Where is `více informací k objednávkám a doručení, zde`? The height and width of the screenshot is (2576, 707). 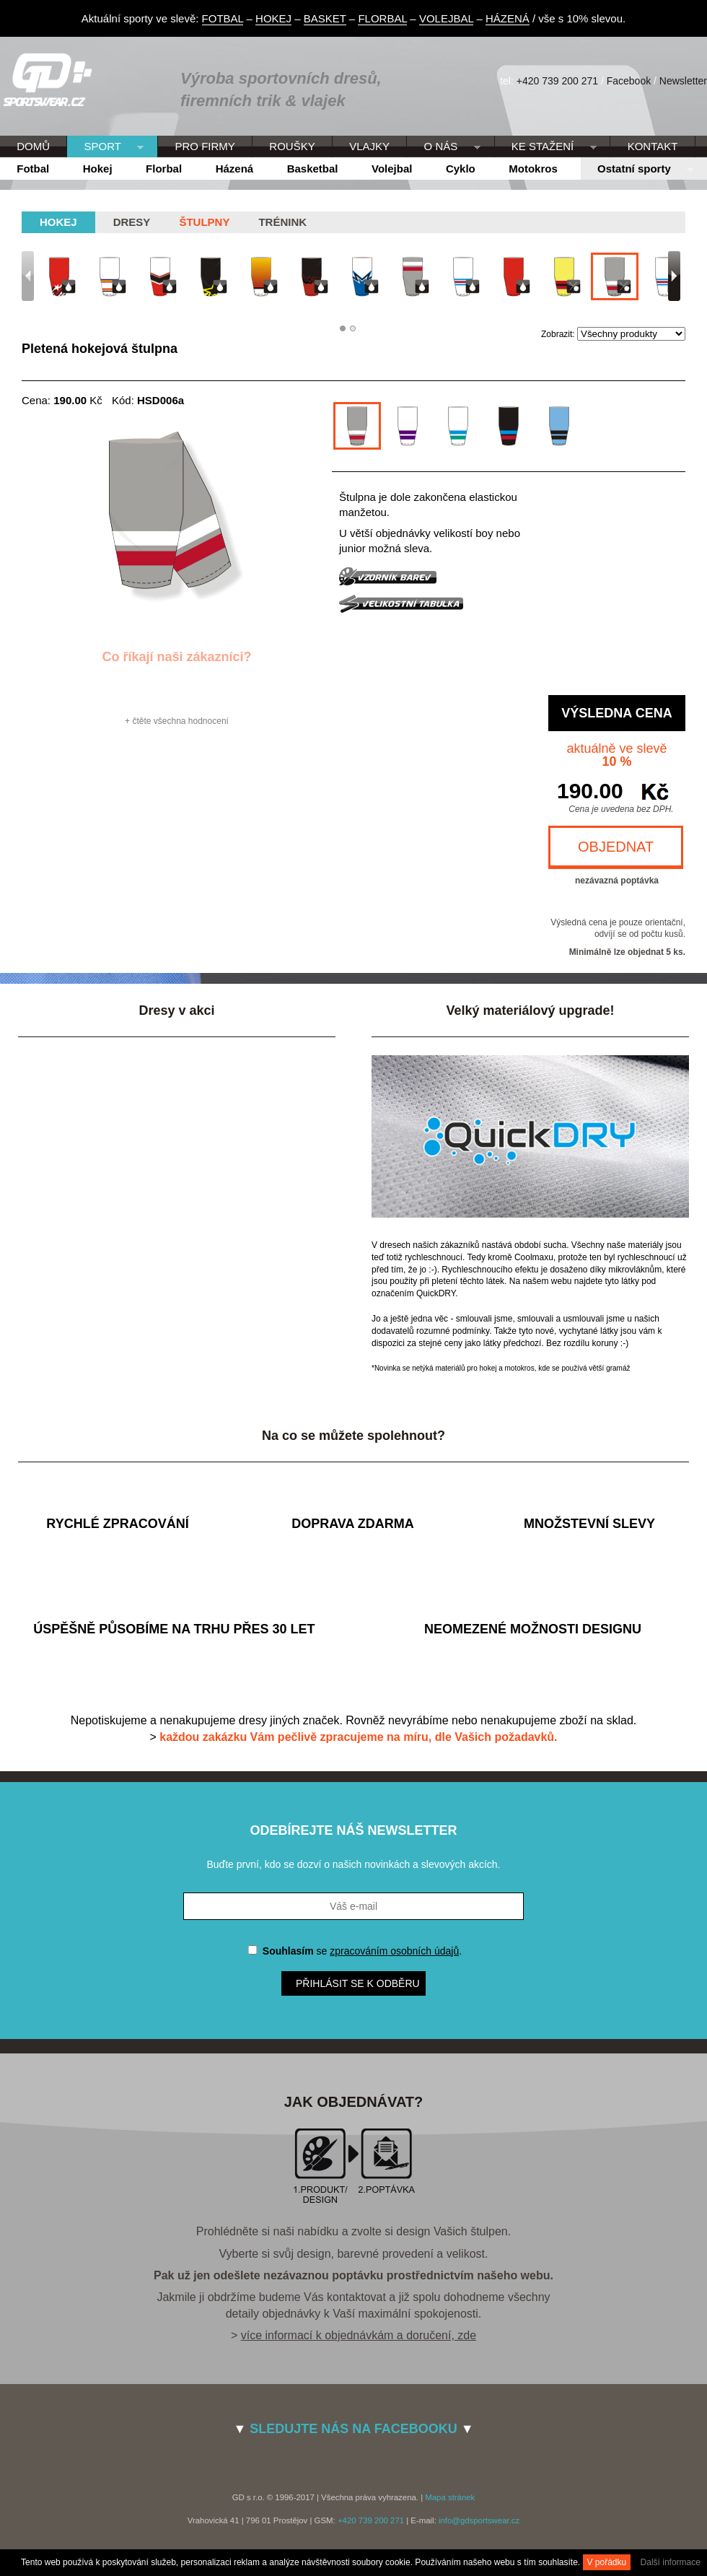 více informací k objednávkám a doručení, zde is located at coordinates (358, 2335).